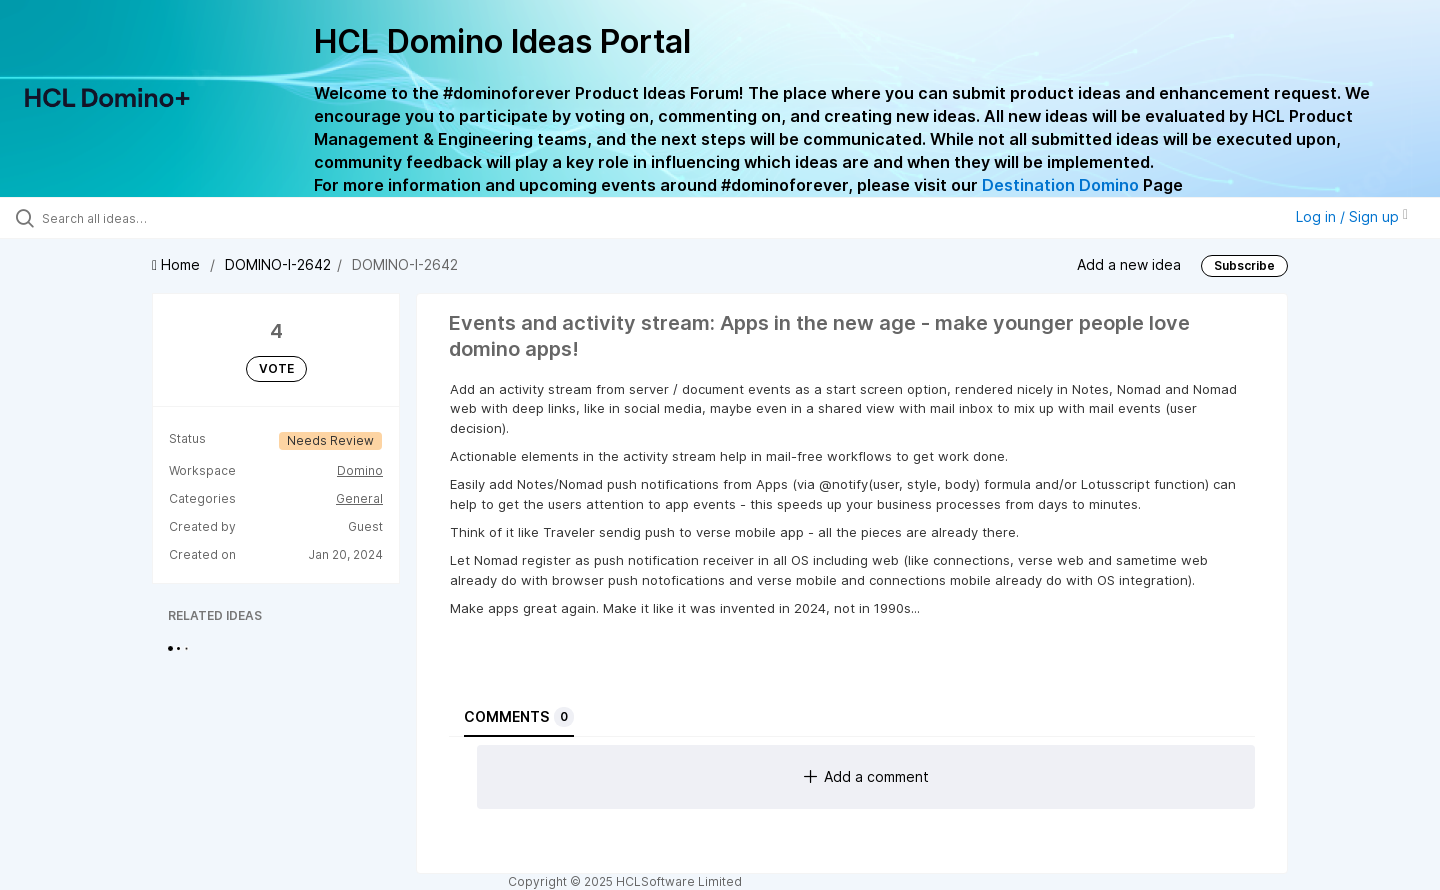 This screenshot has width=1440, height=890. I want to click on Log in / Sign up [button], so click(1352, 216).